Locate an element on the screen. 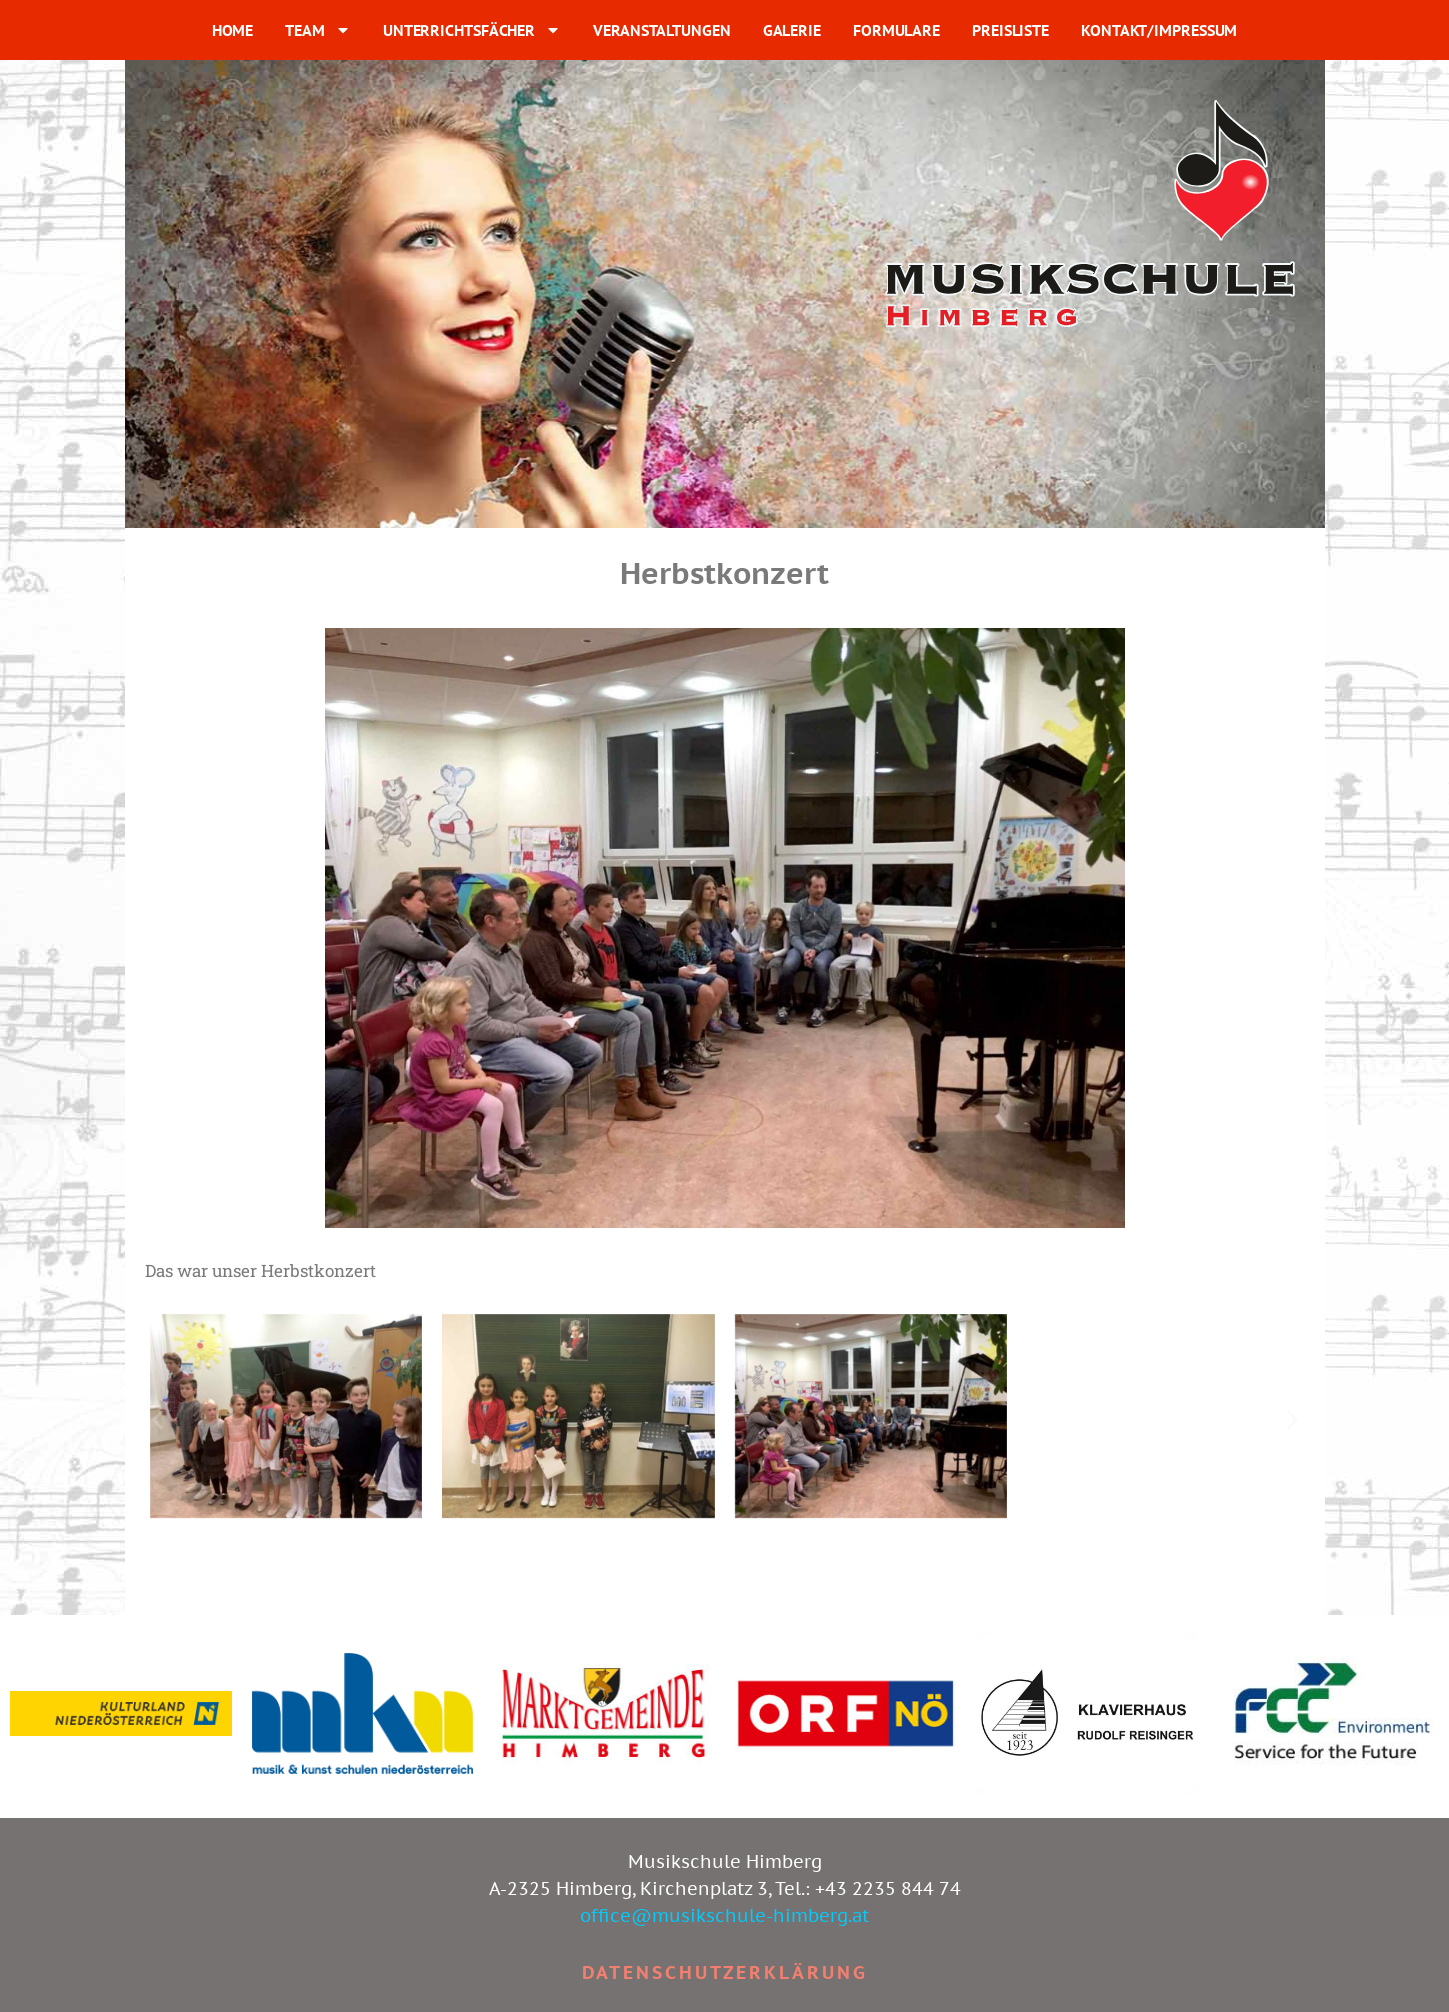  TEAM is located at coordinates (318, 30).